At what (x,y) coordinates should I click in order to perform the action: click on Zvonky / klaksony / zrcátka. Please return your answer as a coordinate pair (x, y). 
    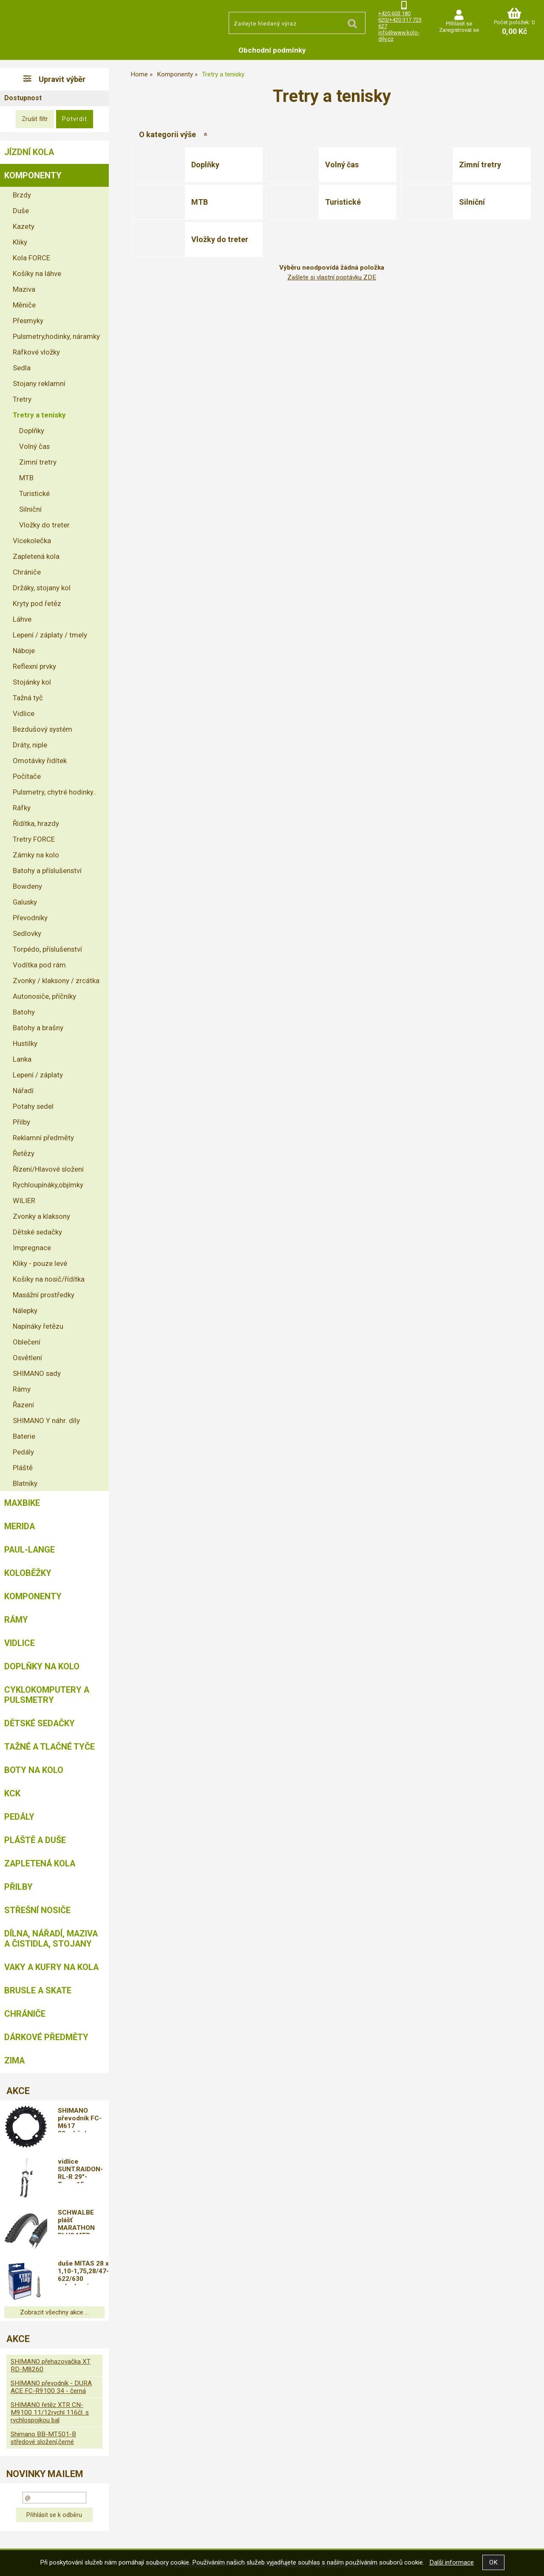
    Looking at the image, I should click on (56, 980).